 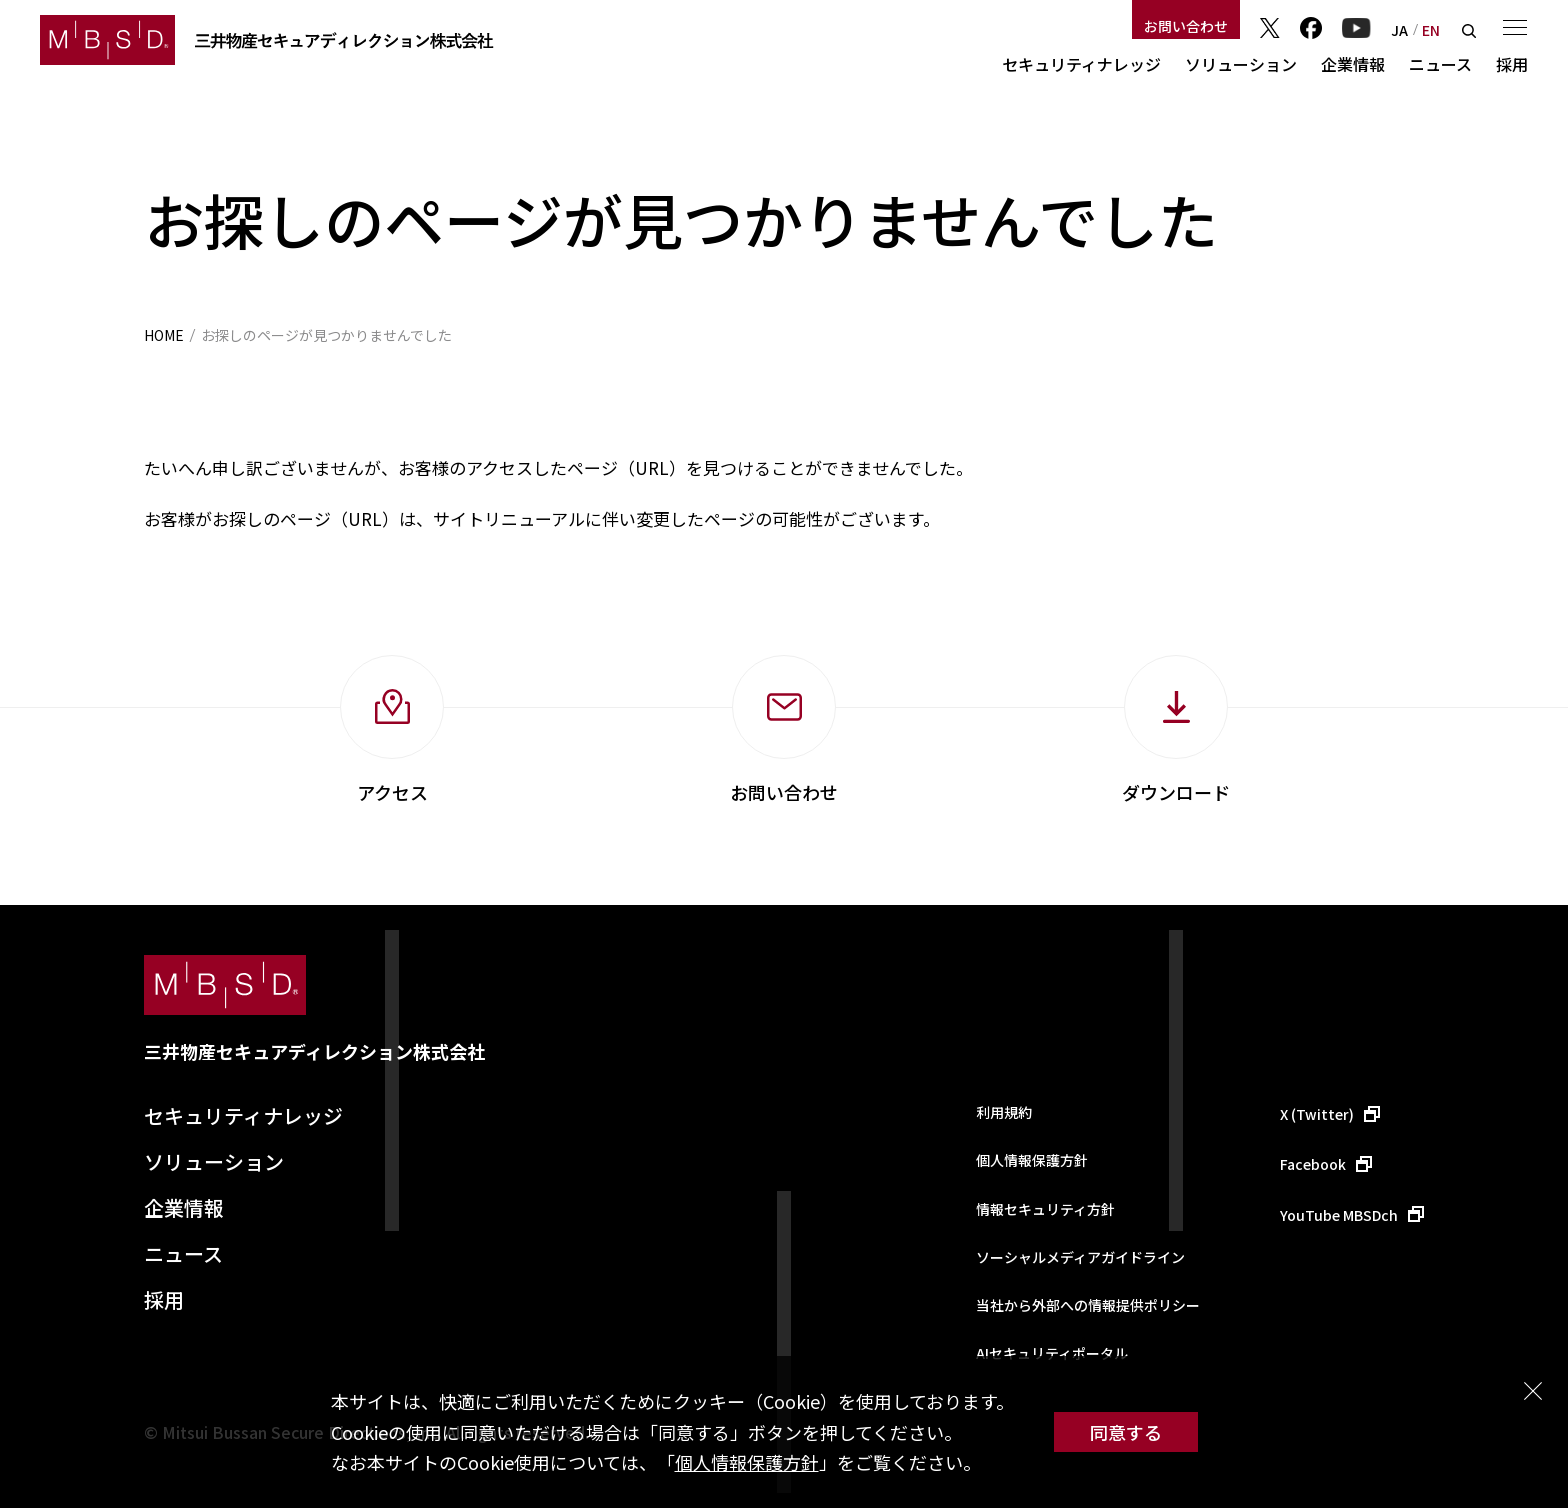 I want to click on 情報セキュリティ方針, so click(x=1045, y=1209).